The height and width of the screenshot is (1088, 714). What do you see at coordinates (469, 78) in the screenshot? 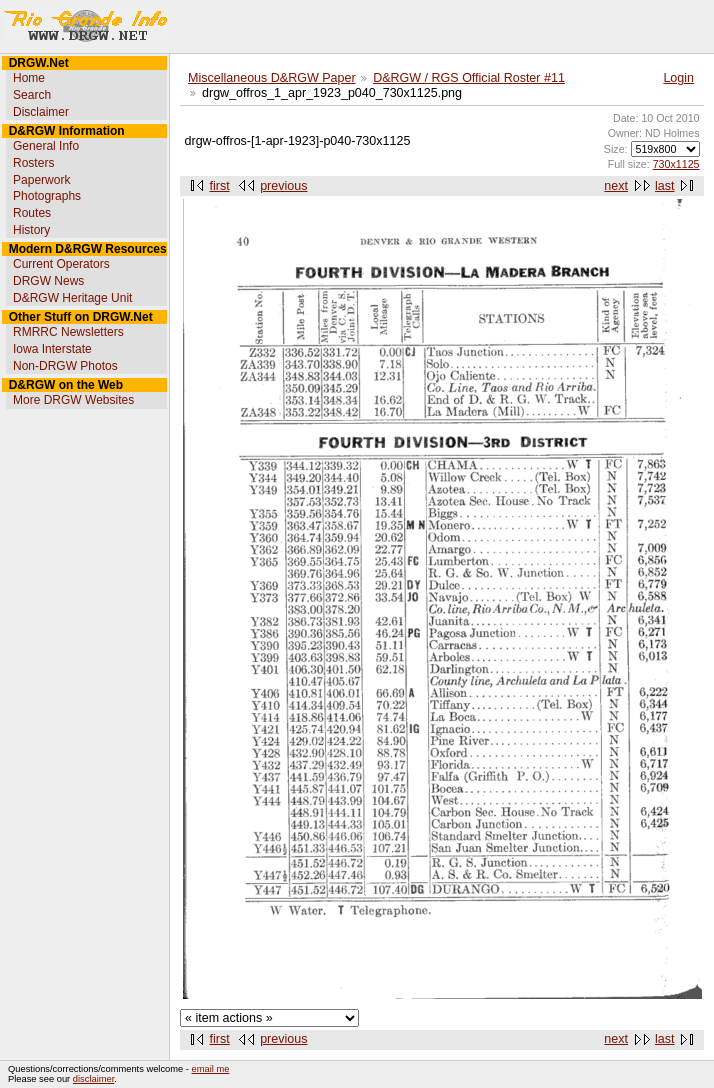
I see `D&RGW / RGS Official Roster #11` at bounding box center [469, 78].